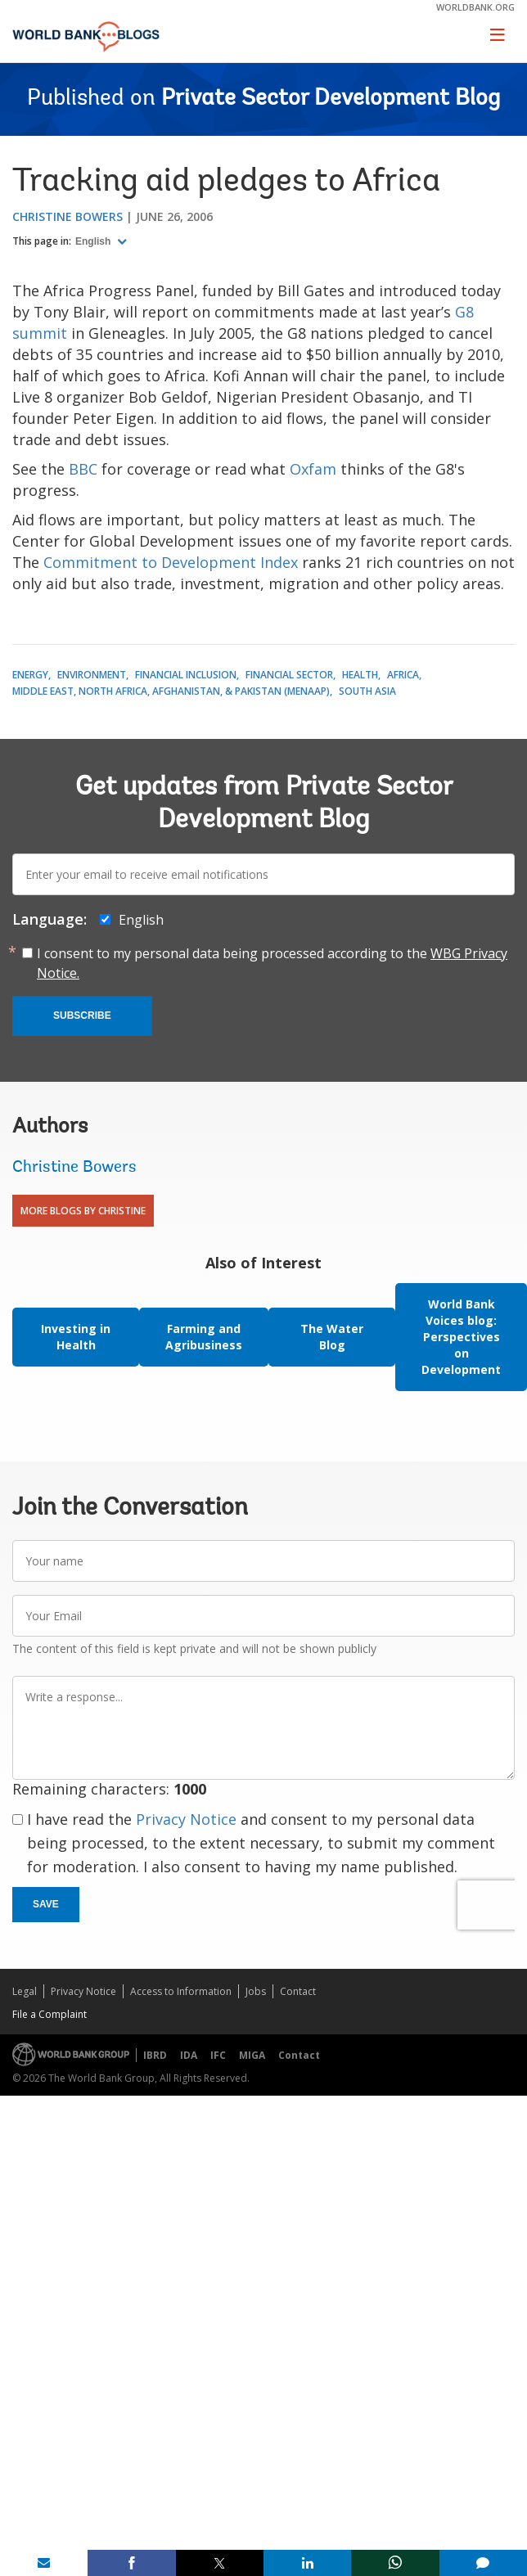 The height and width of the screenshot is (2576, 527). What do you see at coordinates (330, 99) in the screenshot?
I see `Private Sector Development Blog` at bounding box center [330, 99].